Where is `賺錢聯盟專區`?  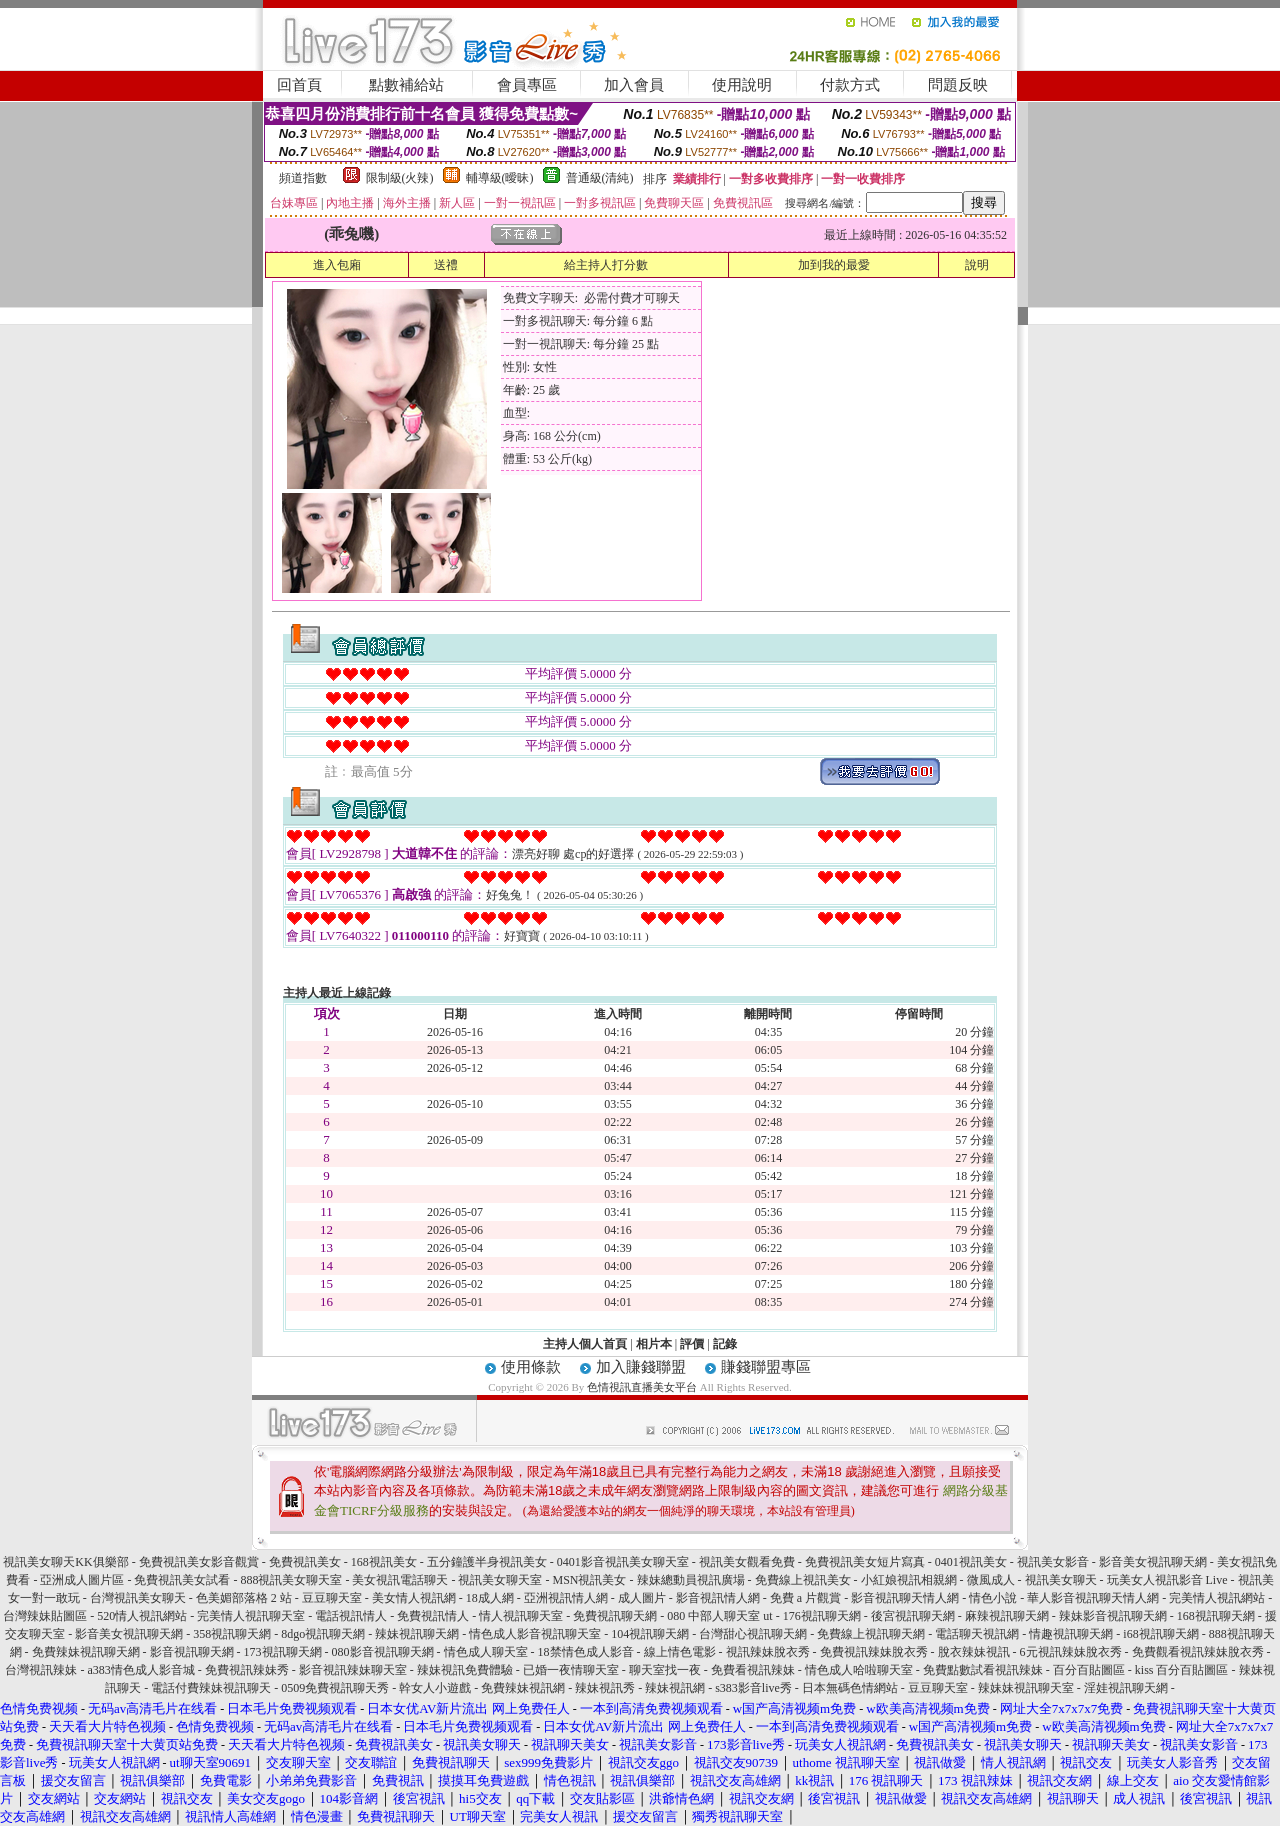 賺錢聯盟專區 is located at coordinates (766, 1367).